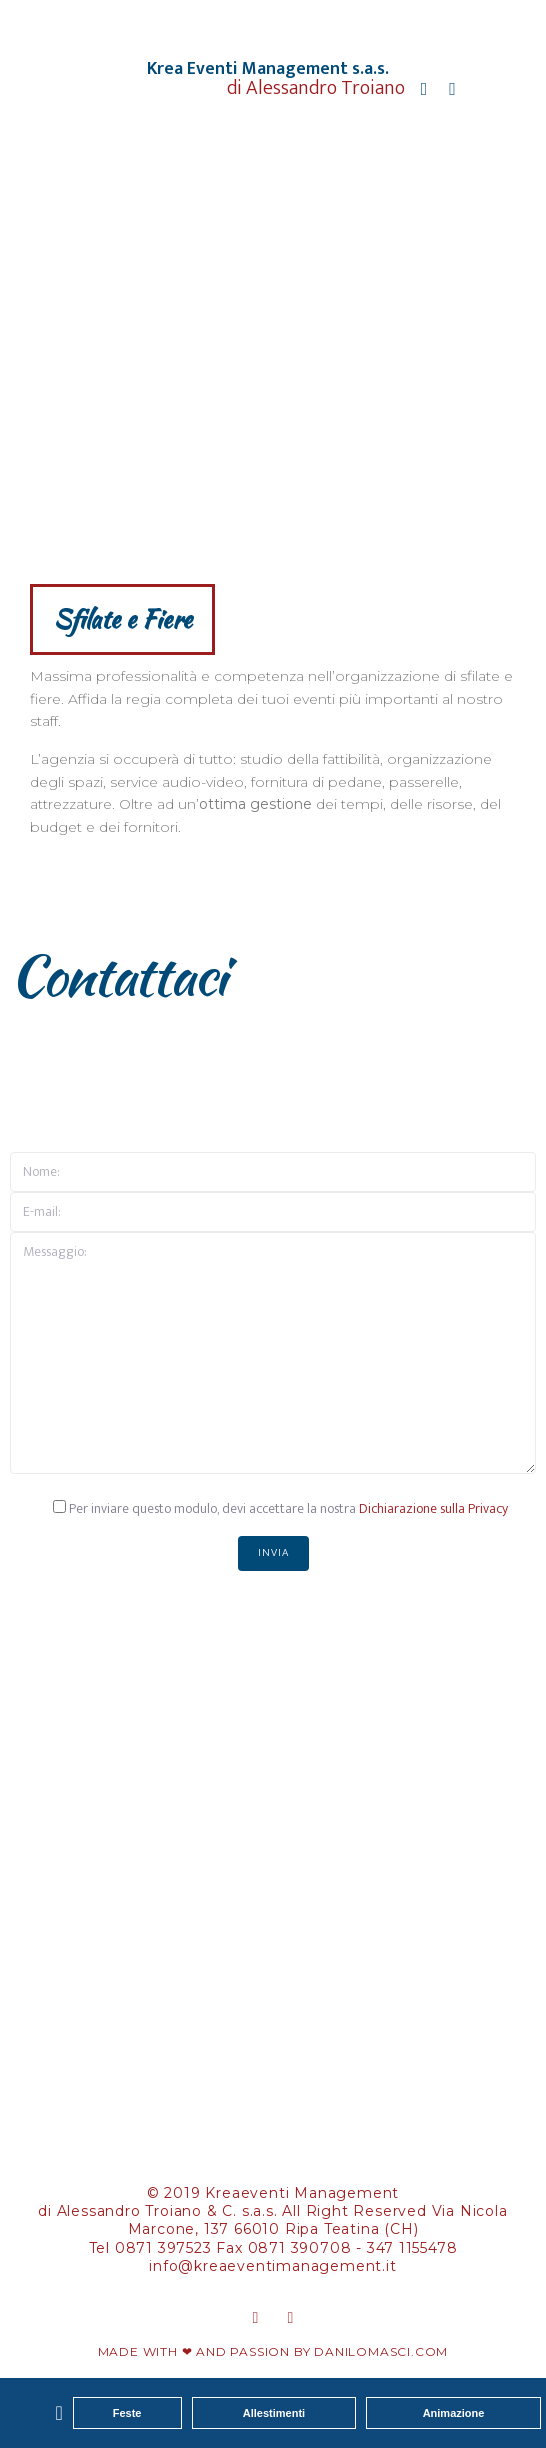 The image size is (546, 2448). Describe the element at coordinates (273, 2351) in the screenshot. I see `MADE WITH ❤ AND PASSION BY DANILOMASCI.COM` at that location.